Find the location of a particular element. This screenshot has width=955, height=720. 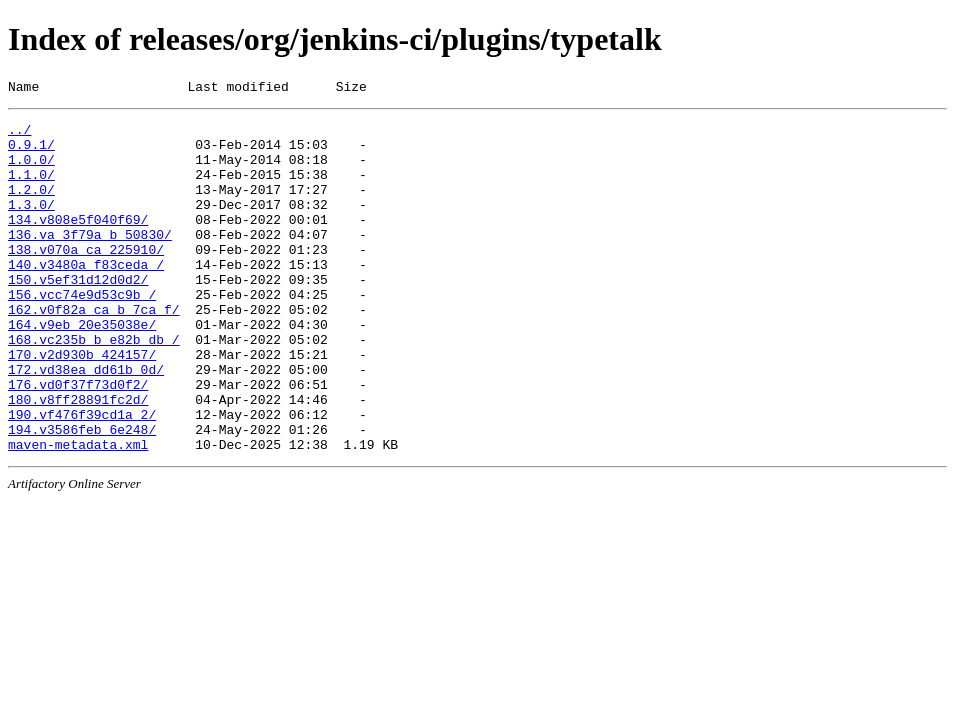

1.0.0/ is located at coordinates (31, 171).